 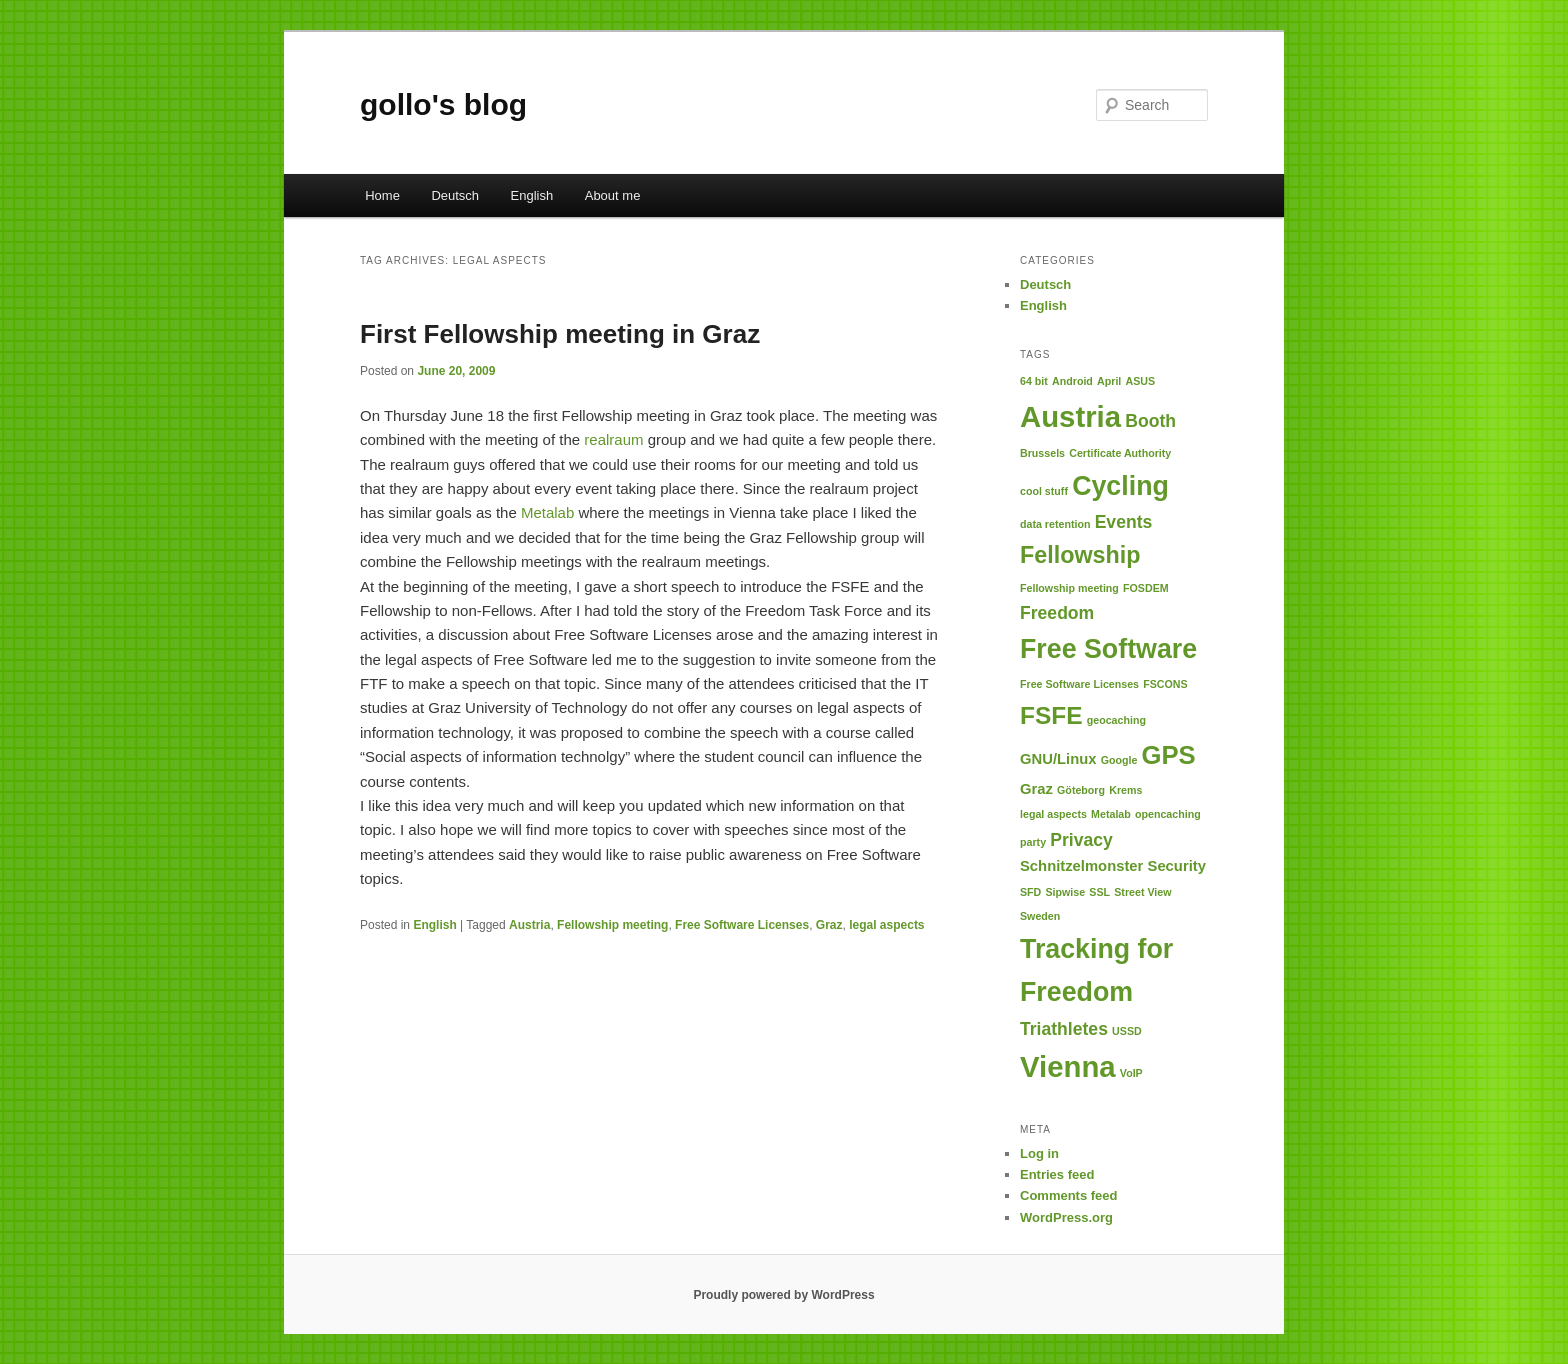 What do you see at coordinates (1081, 866) in the screenshot?
I see `Schnitzelmonster [Schnitzelmonster (2 items)]` at bounding box center [1081, 866].